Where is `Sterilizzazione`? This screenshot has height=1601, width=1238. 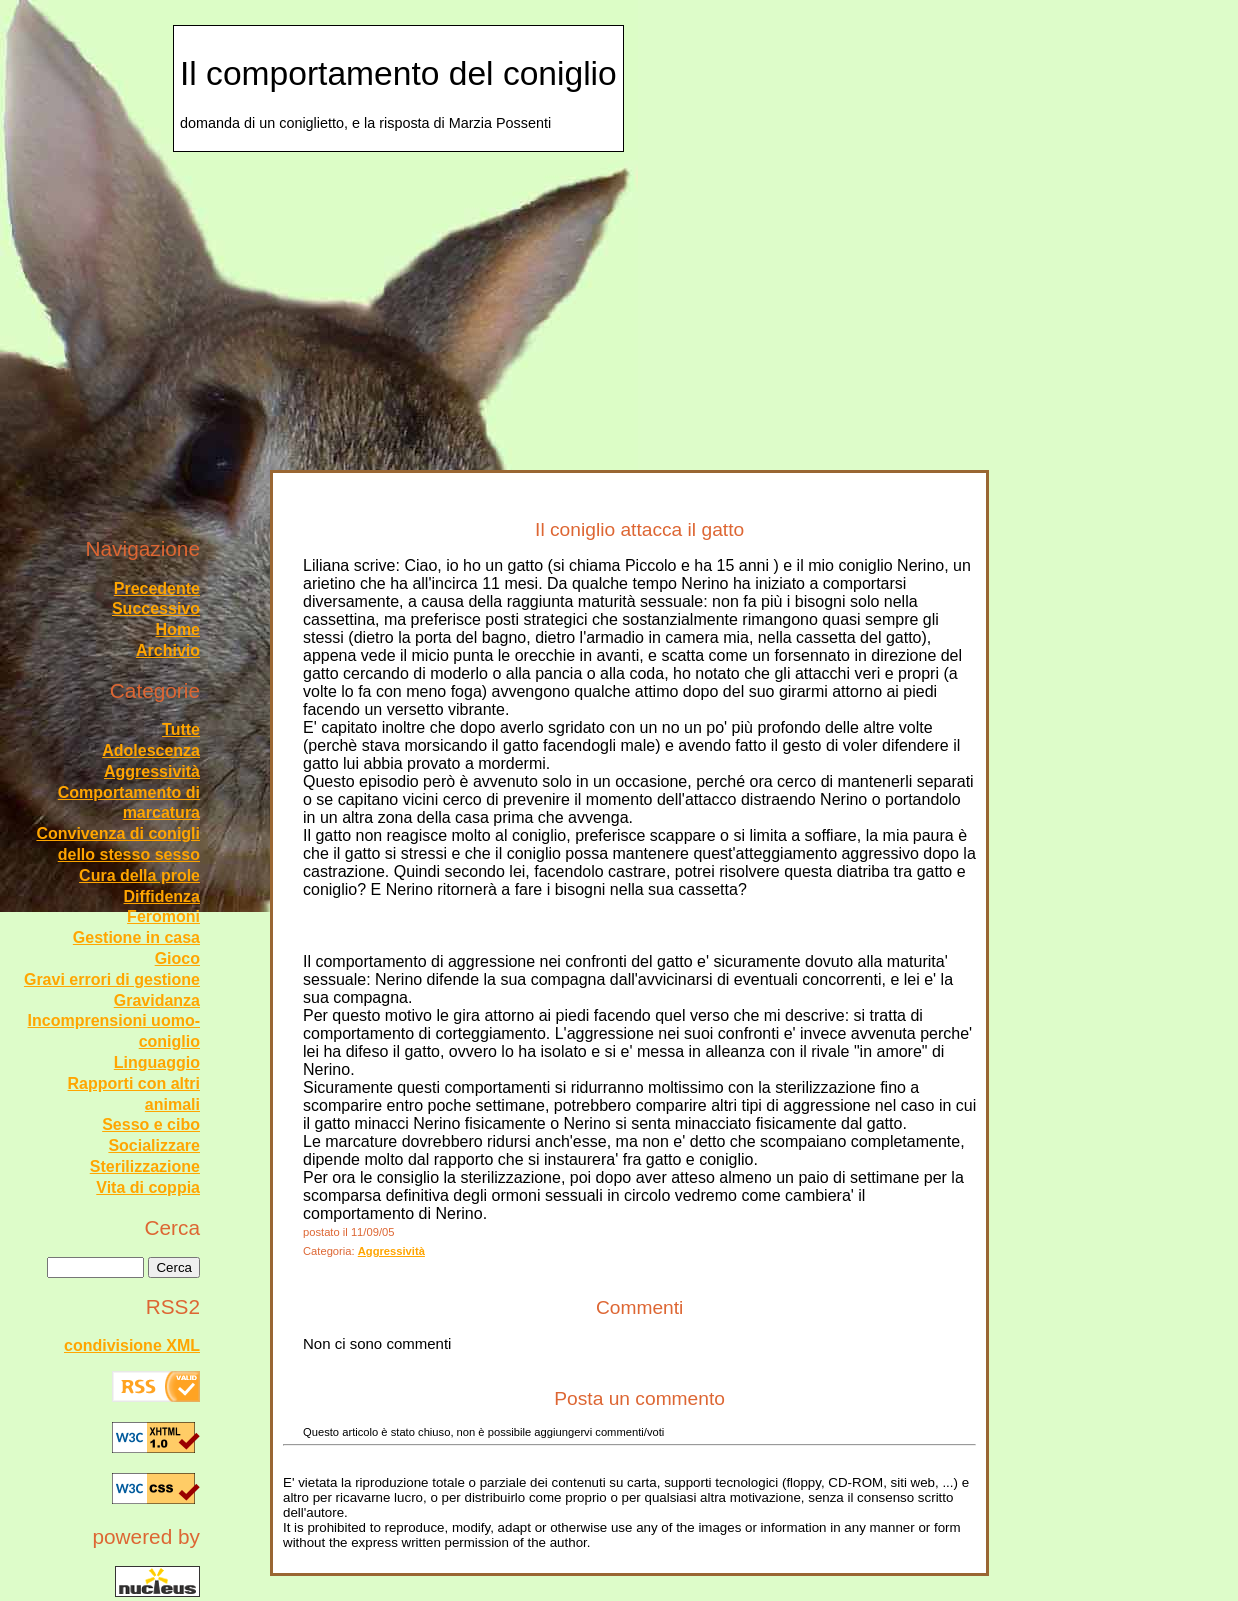
Sterilizzazione is located at coordinates (145, 1166).